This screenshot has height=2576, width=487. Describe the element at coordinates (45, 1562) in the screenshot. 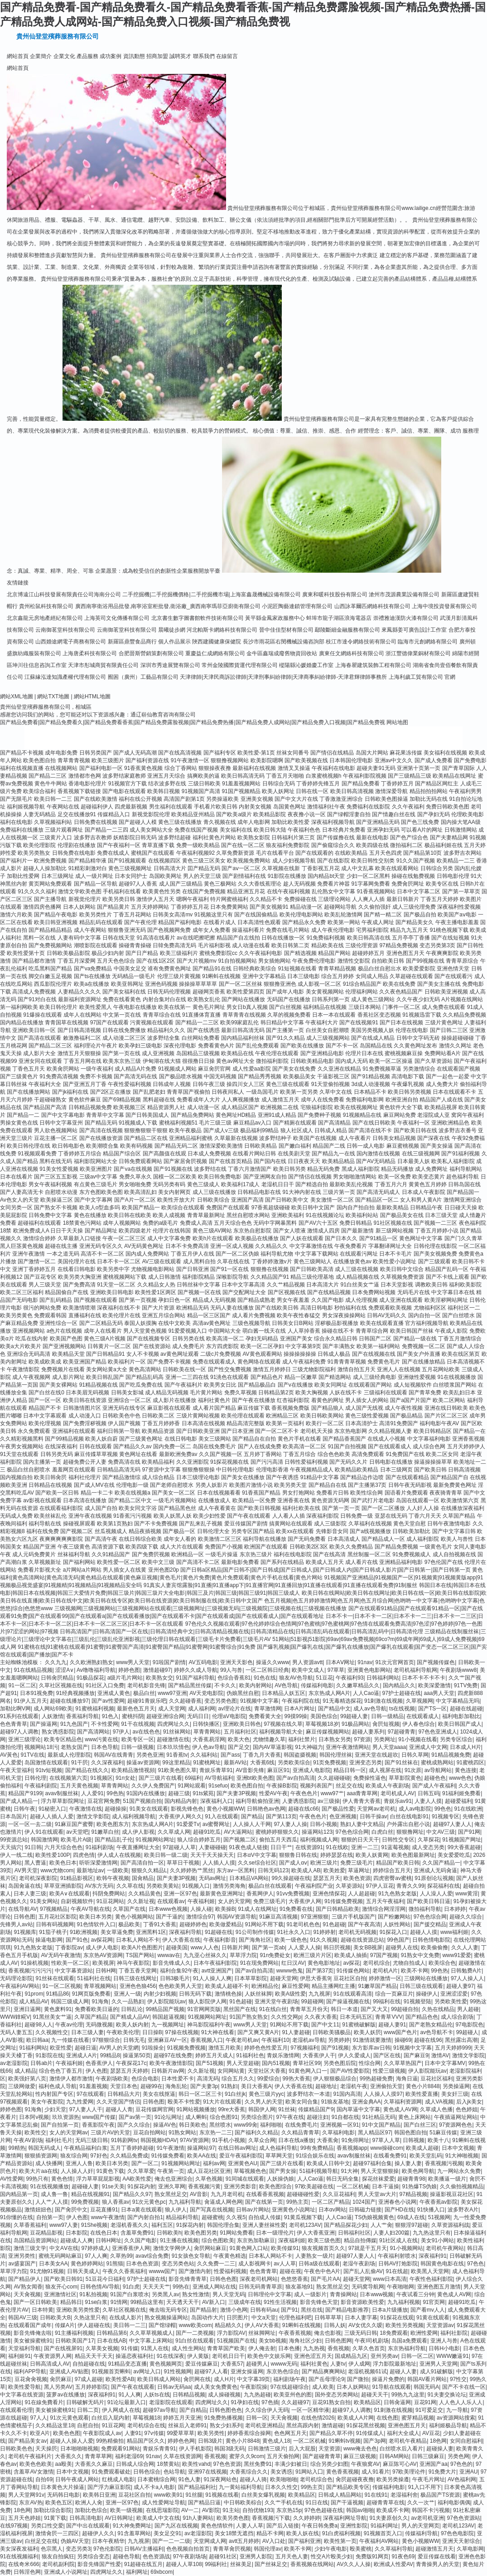

I see `久草视频新址` at that location.